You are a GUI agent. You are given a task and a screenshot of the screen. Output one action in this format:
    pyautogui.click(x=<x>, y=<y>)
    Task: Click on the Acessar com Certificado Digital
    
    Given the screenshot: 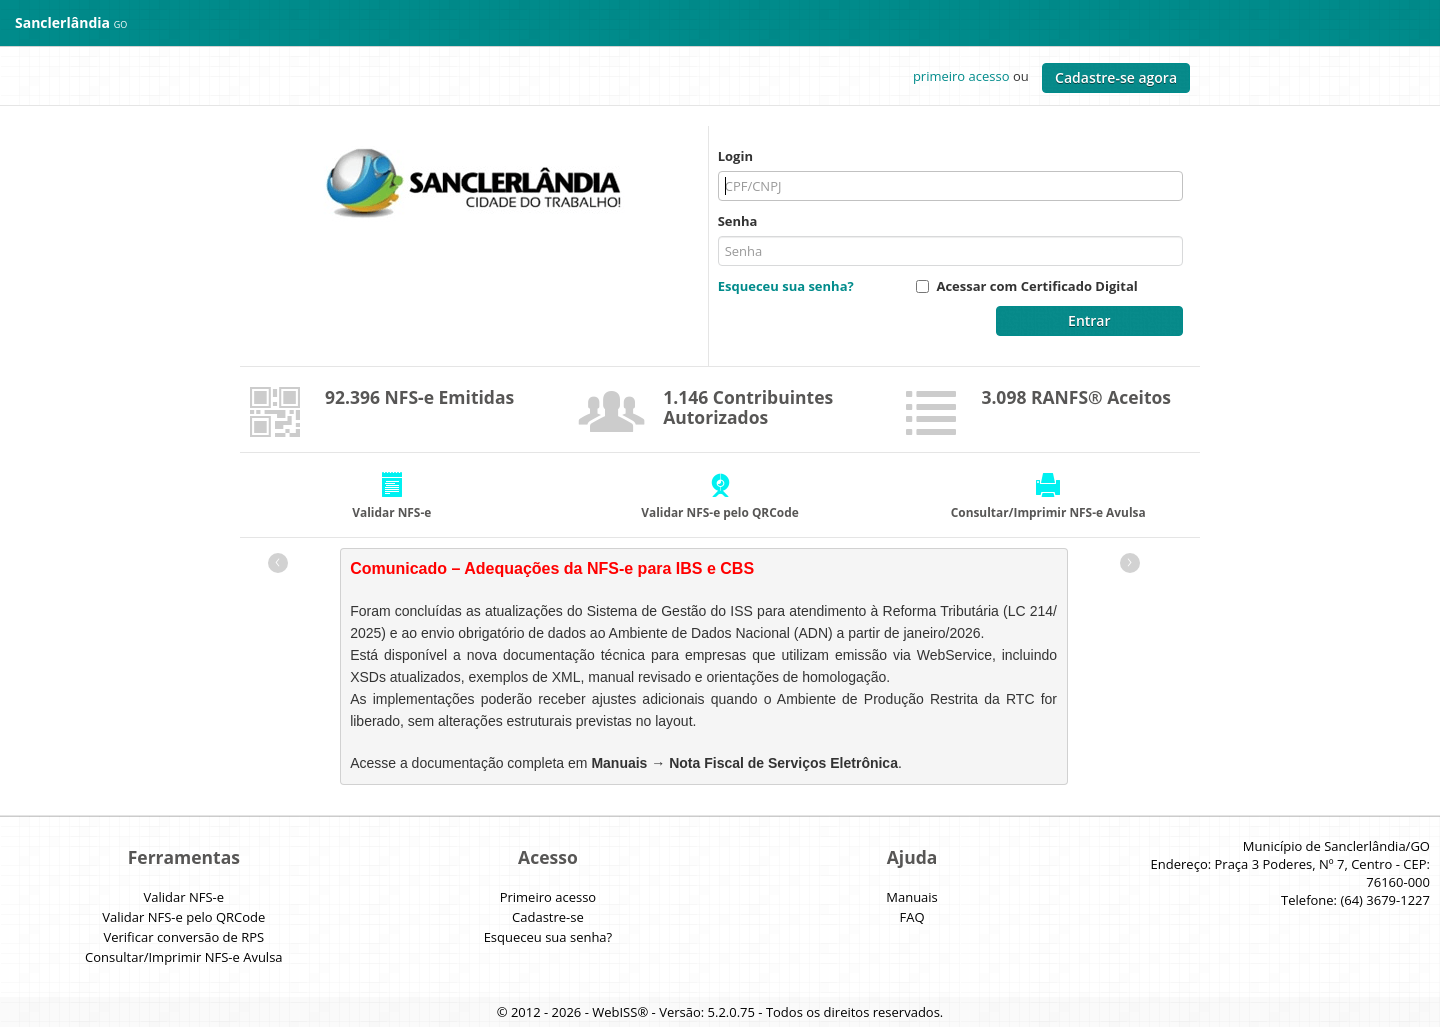 What is the action you would take?
    pyautogui.click(x=1036, y=286)
    